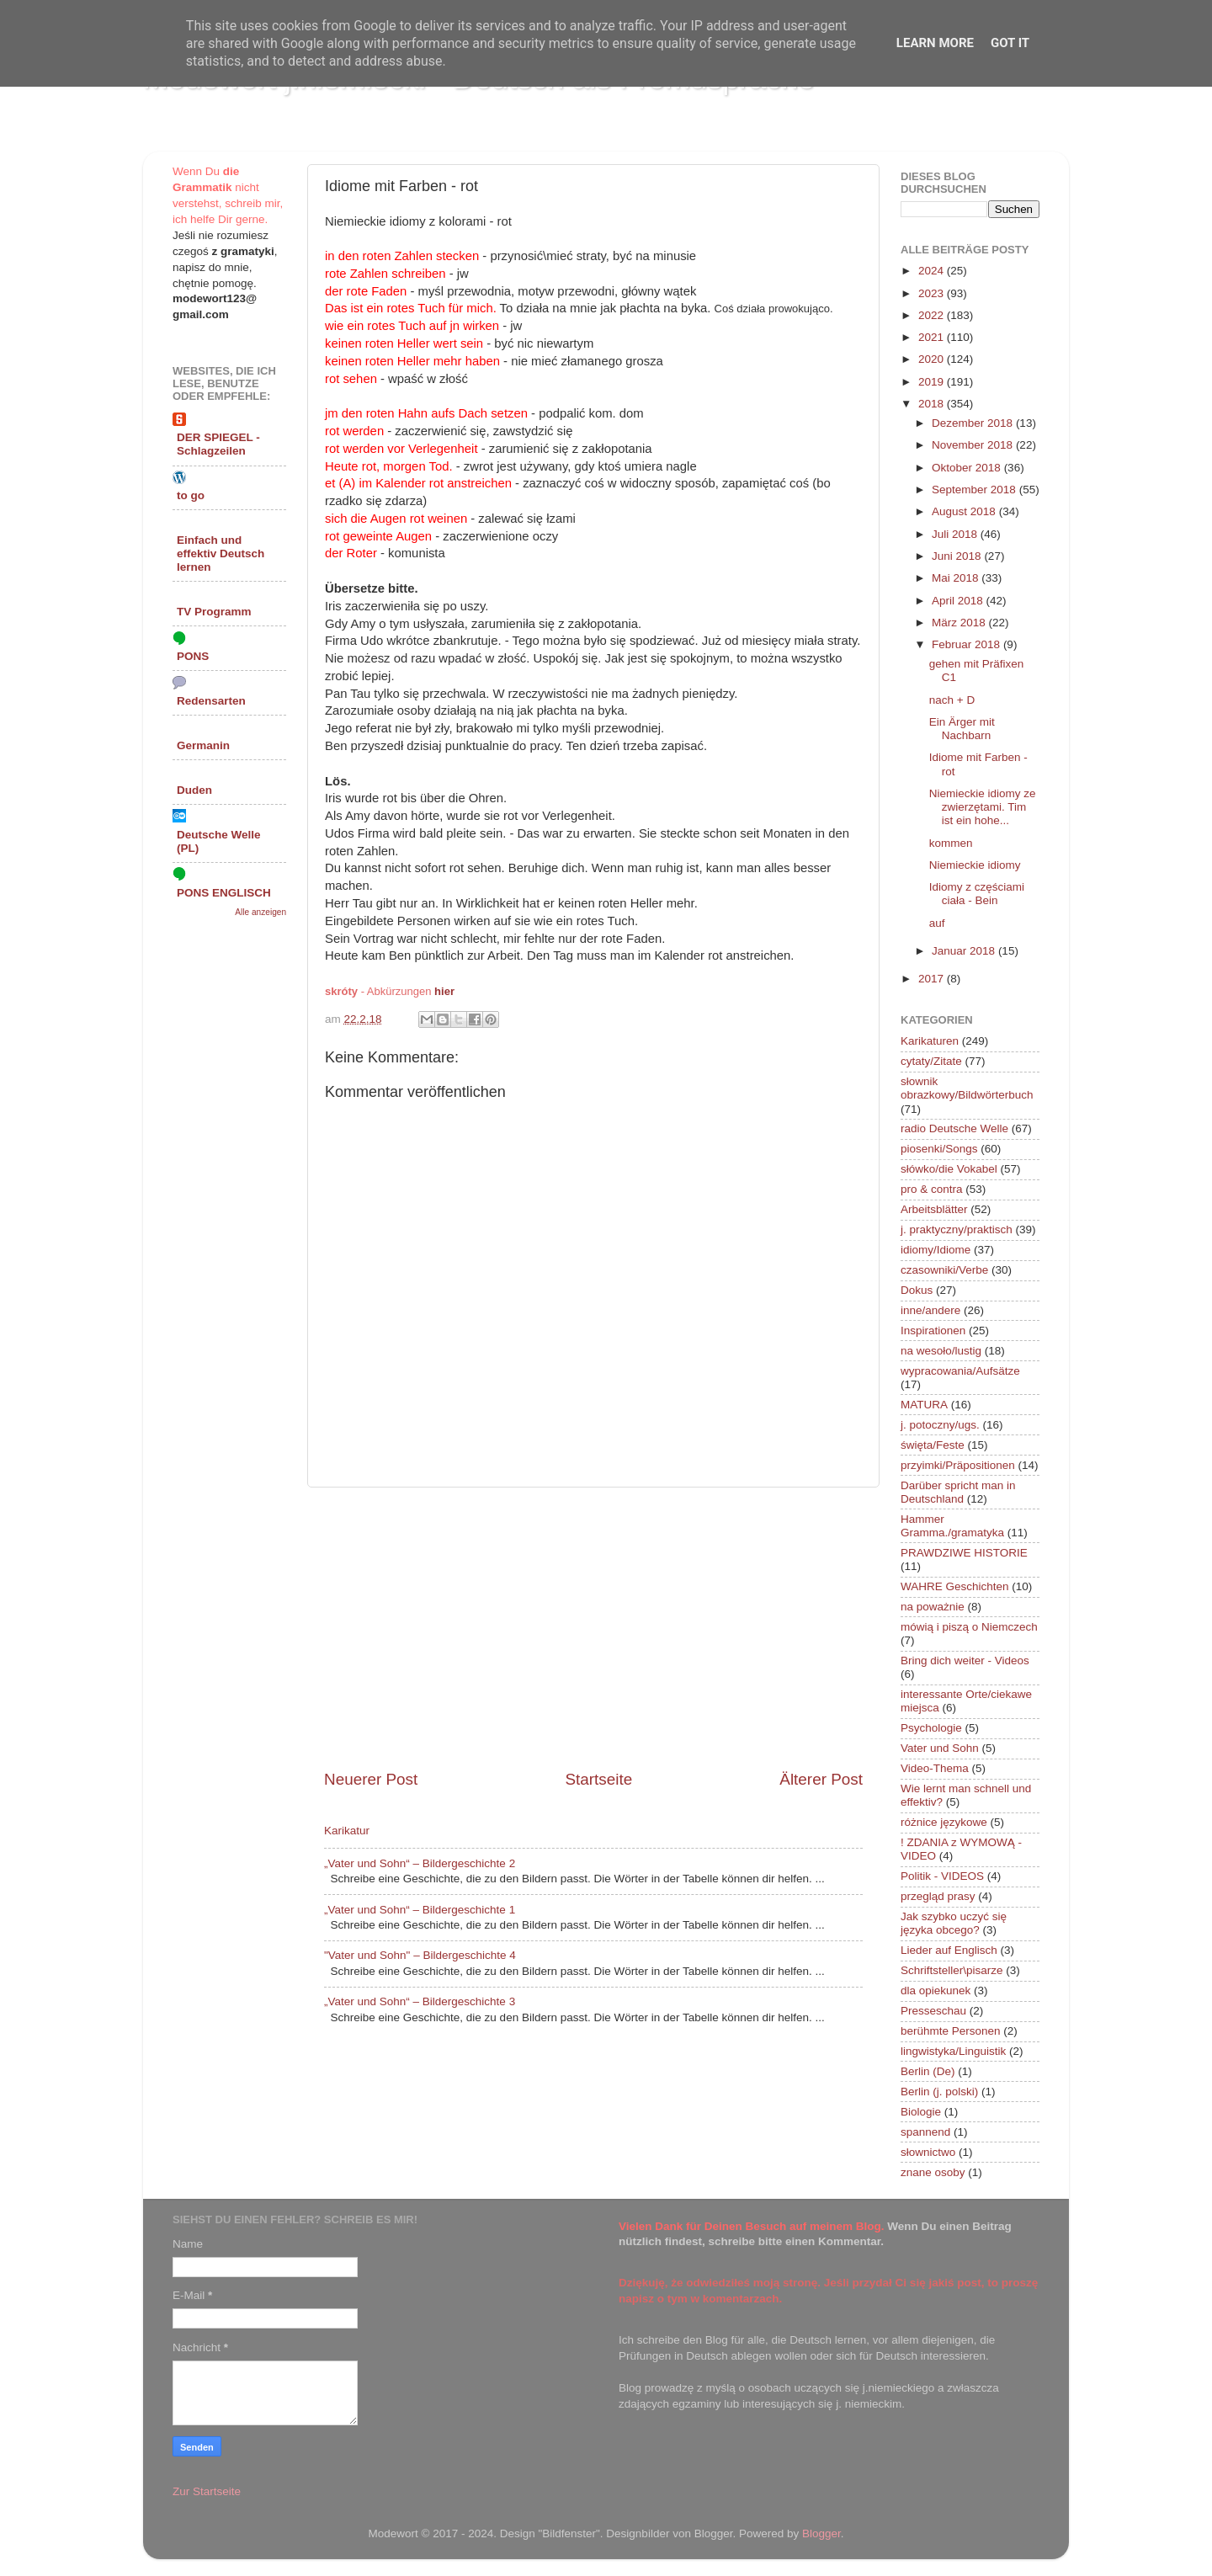  Describe the element at coordinates (933, 2010) in the screenshot. I see `Presseschau` at that location.